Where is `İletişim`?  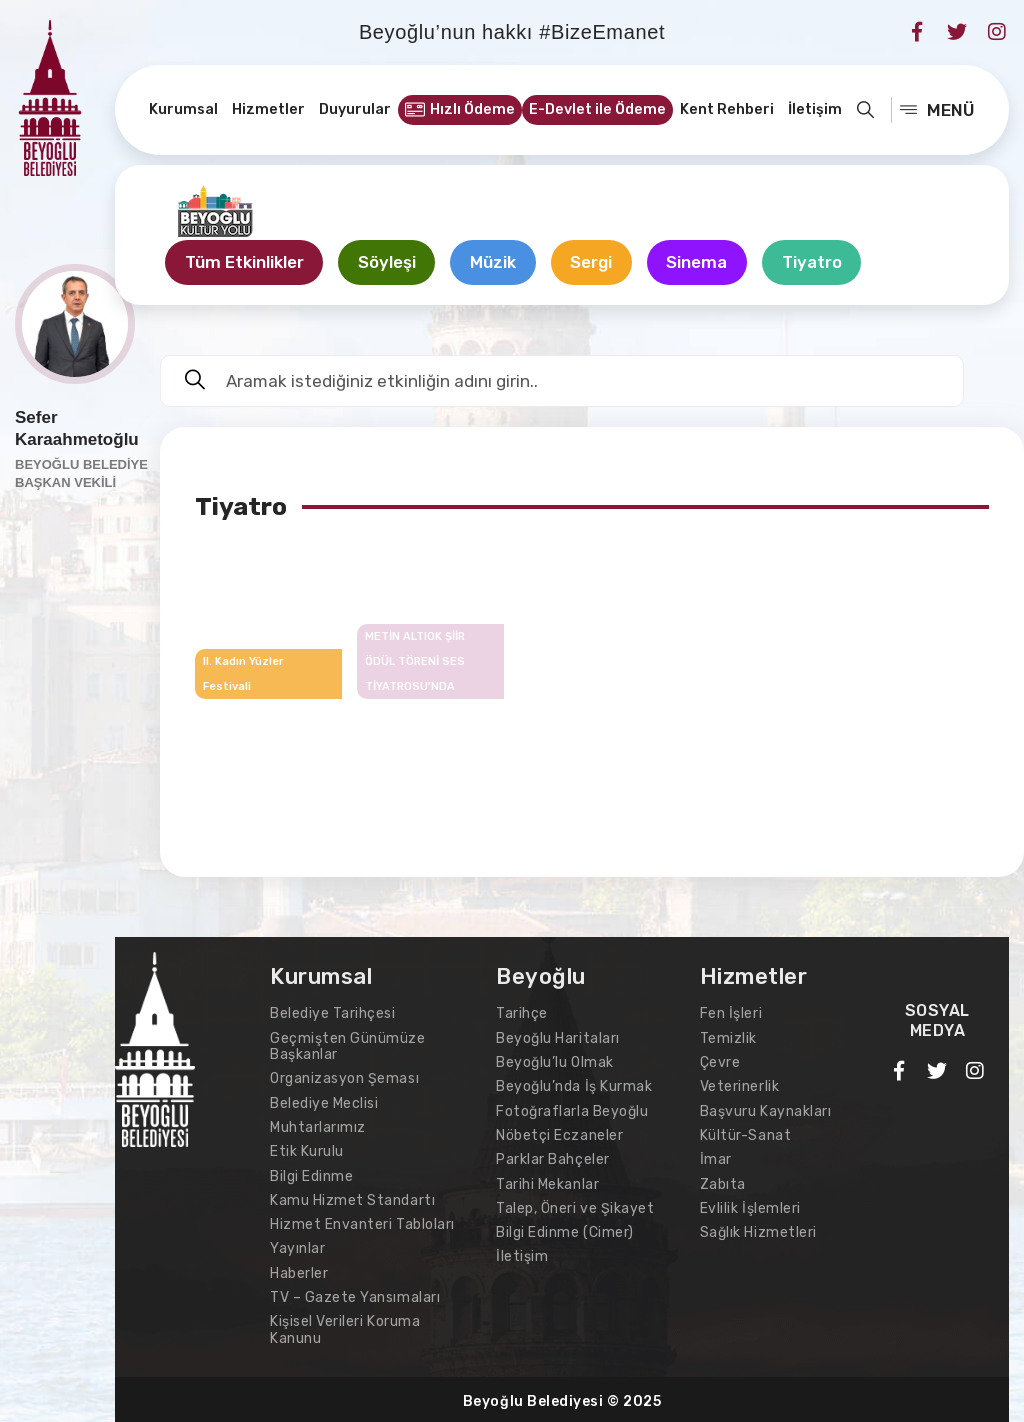 İletişim is located at coordinates (522, 1254).